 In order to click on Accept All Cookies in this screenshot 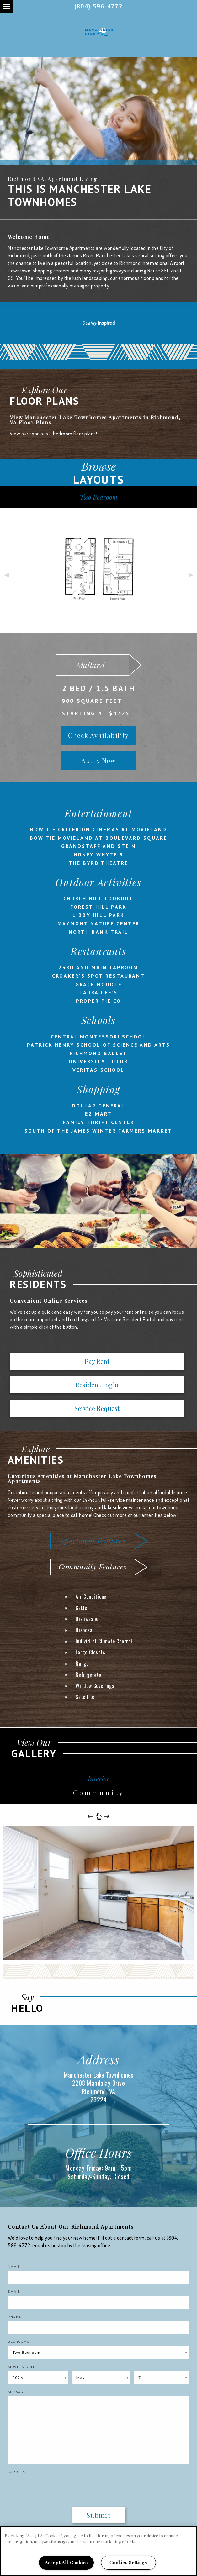, I will do `click(66, 2562)`.